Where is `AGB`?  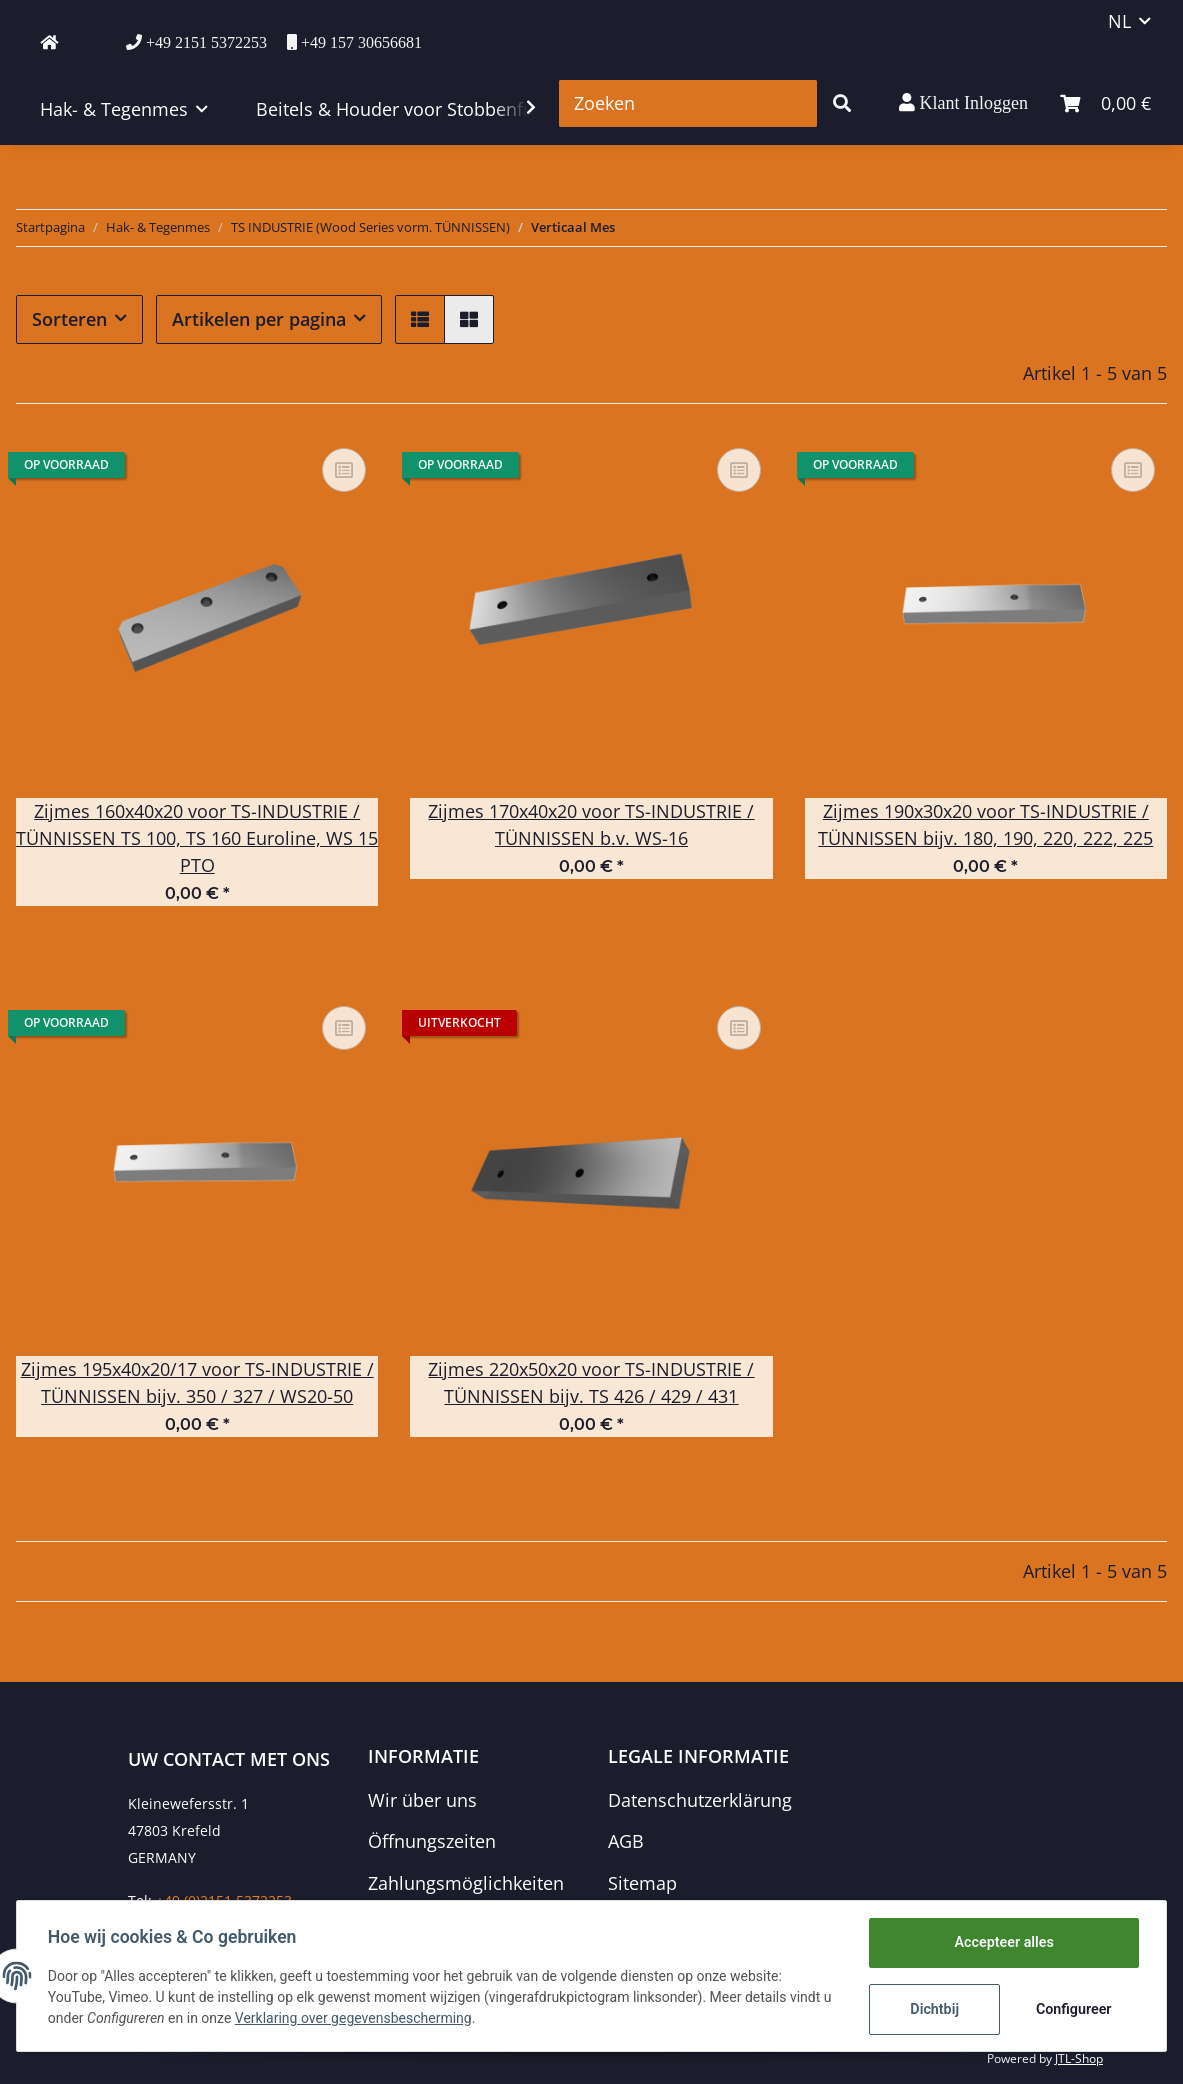
AGB is located at coordinates (626, 1841).